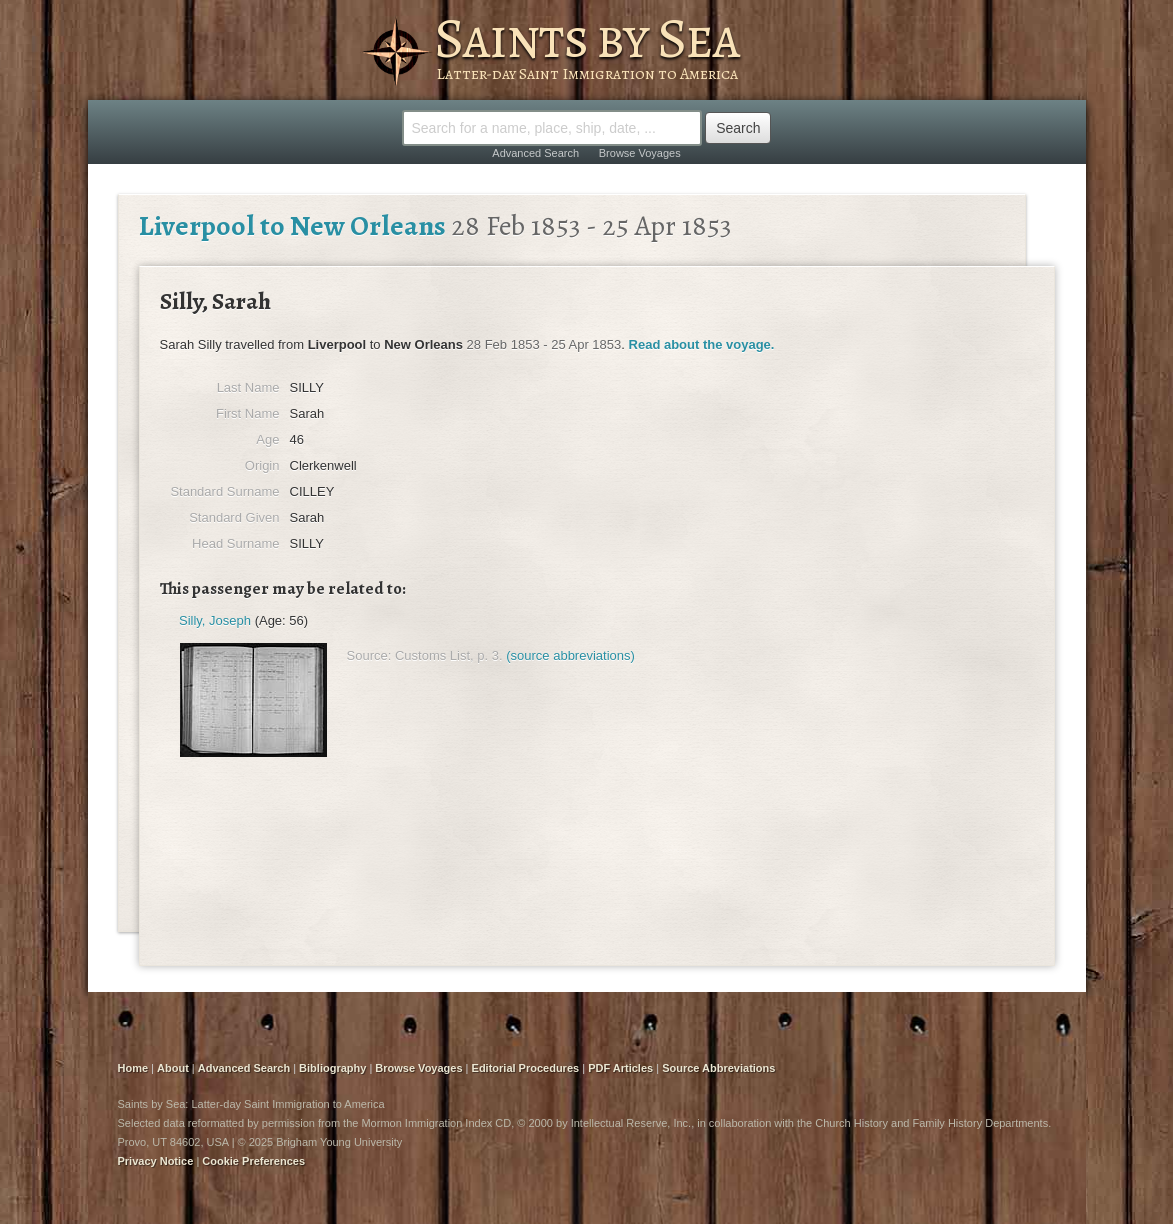 Image resolution: width=1173 pixels, height=1224 pixels. Describe the element at coordinates (526, 1068) in the screenshot. I see `Editorial Procedures` at that location.